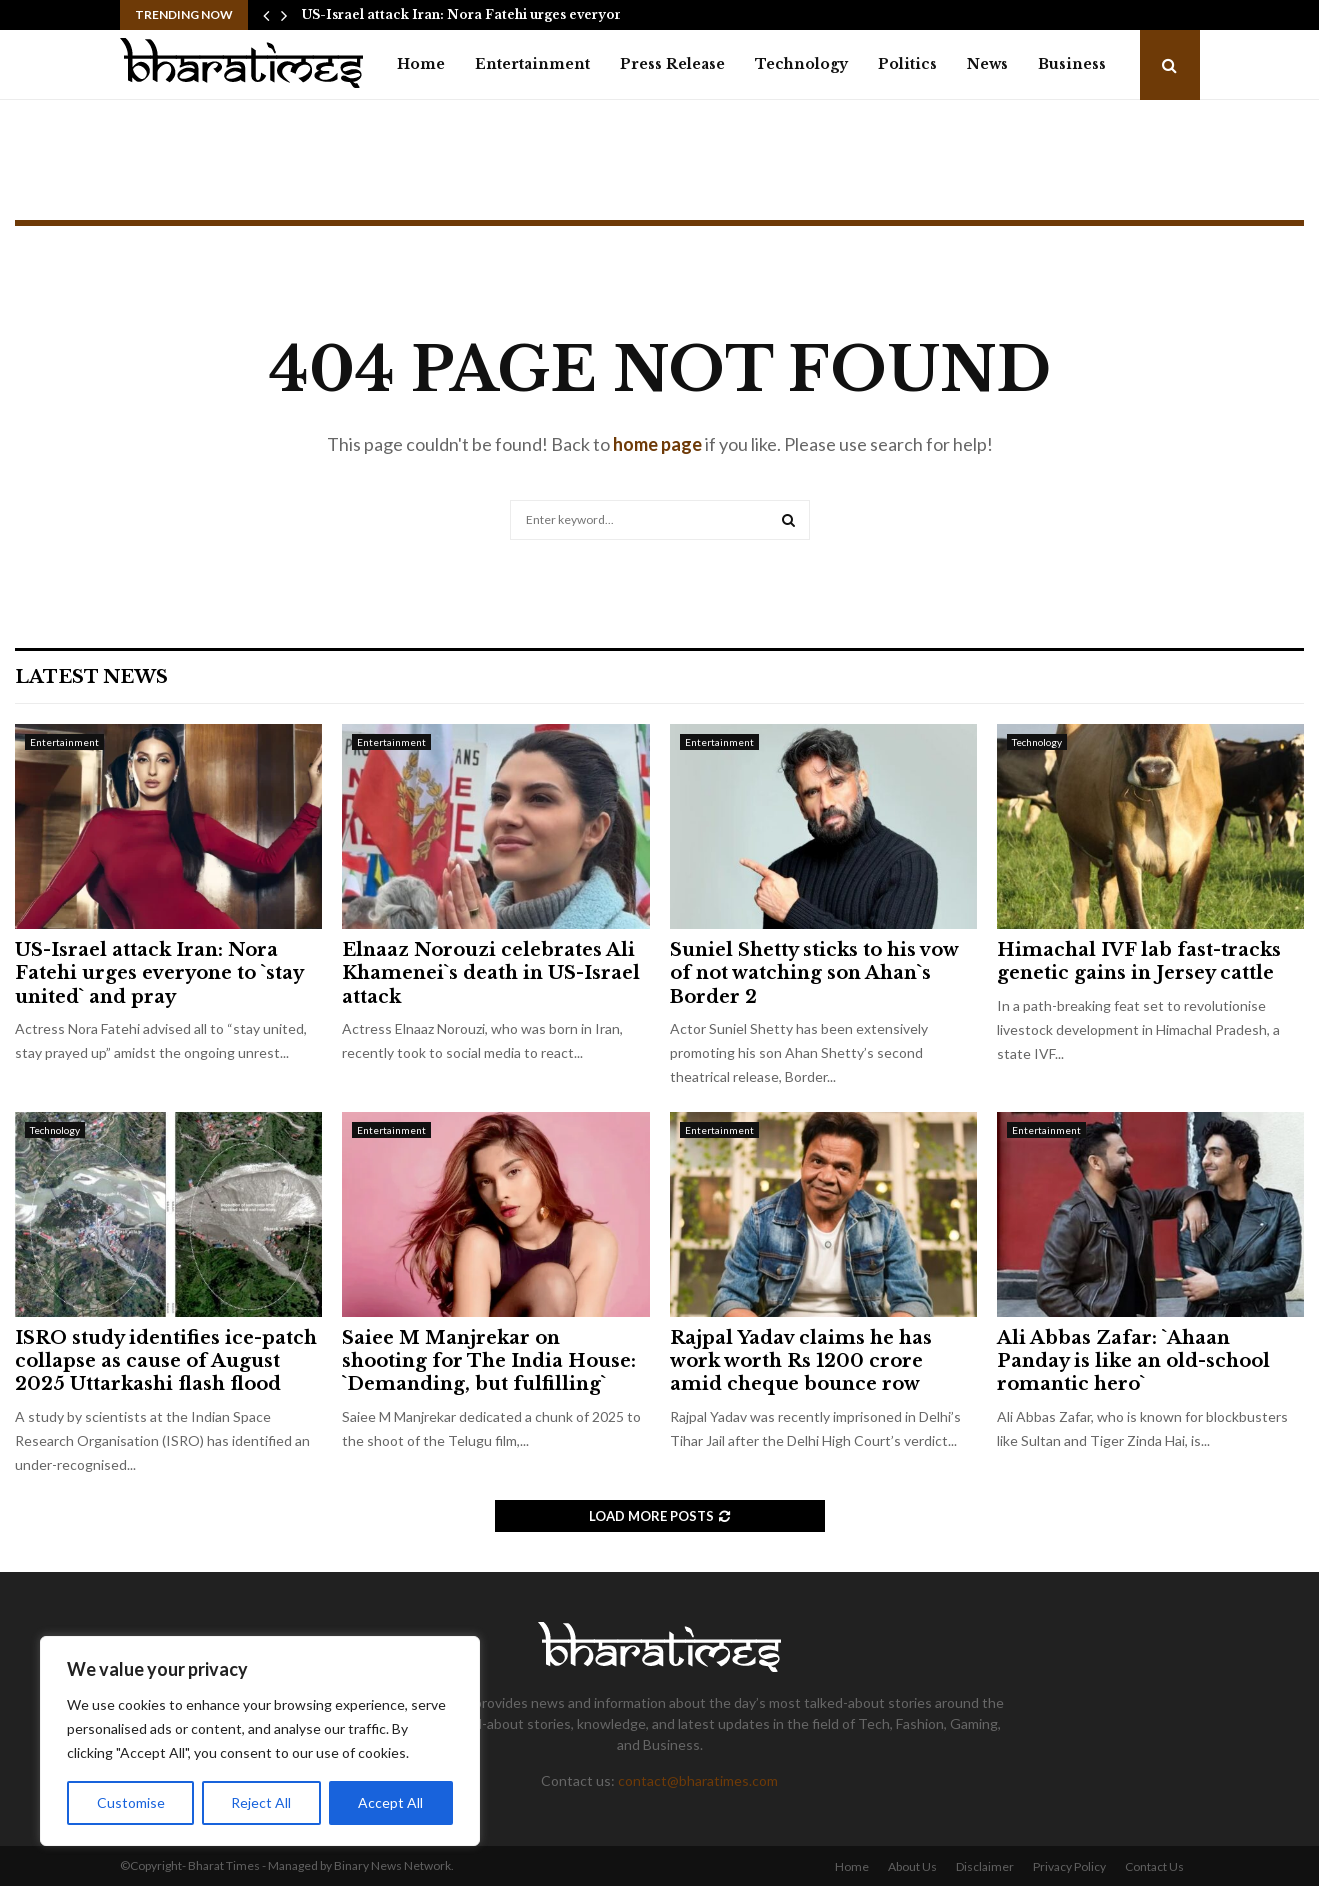  Describe the element at coordinates (532, 64) in the screenshot. I see `Entertainment` at that location.